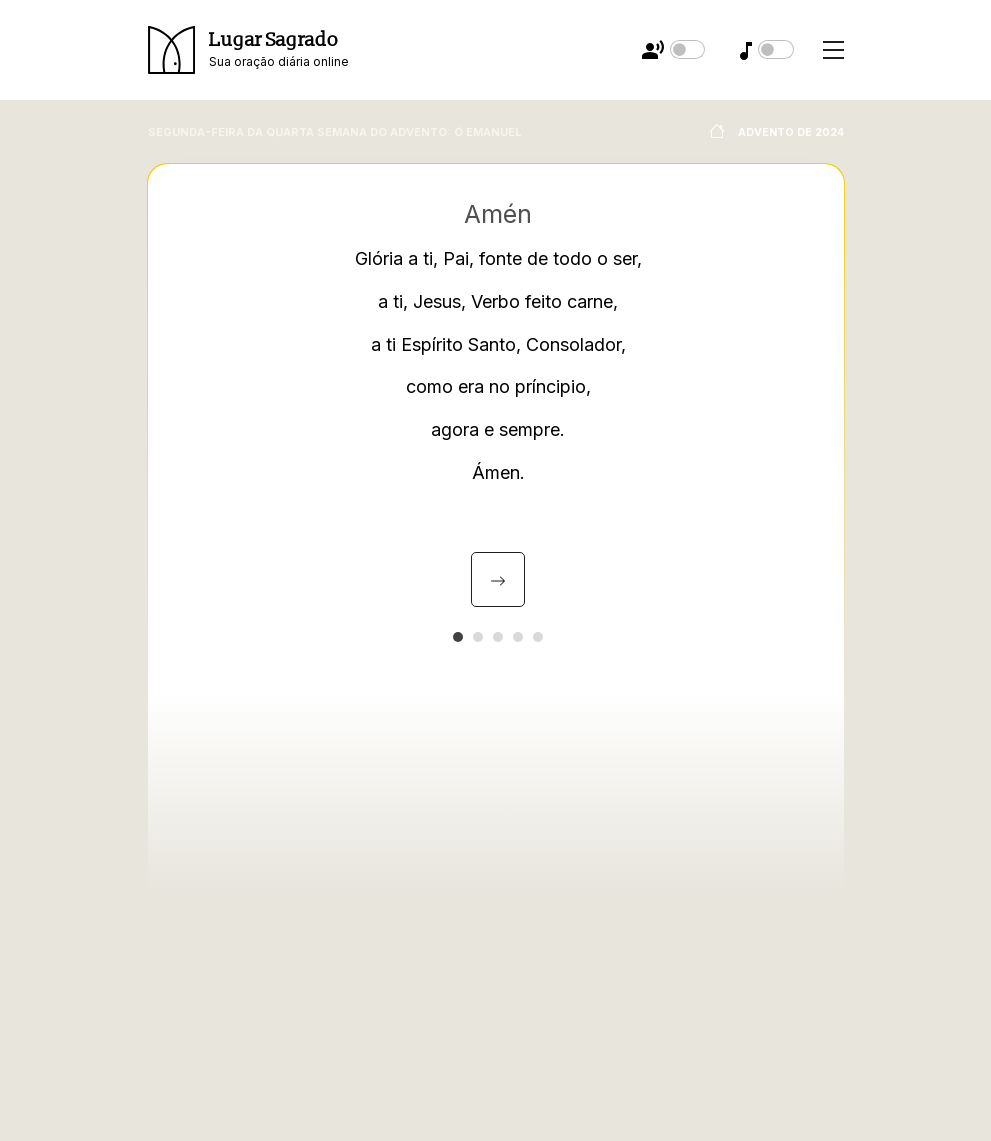 The height and width of the screenshot is (1141, 991). I want to click on [button], so click(458, 638).